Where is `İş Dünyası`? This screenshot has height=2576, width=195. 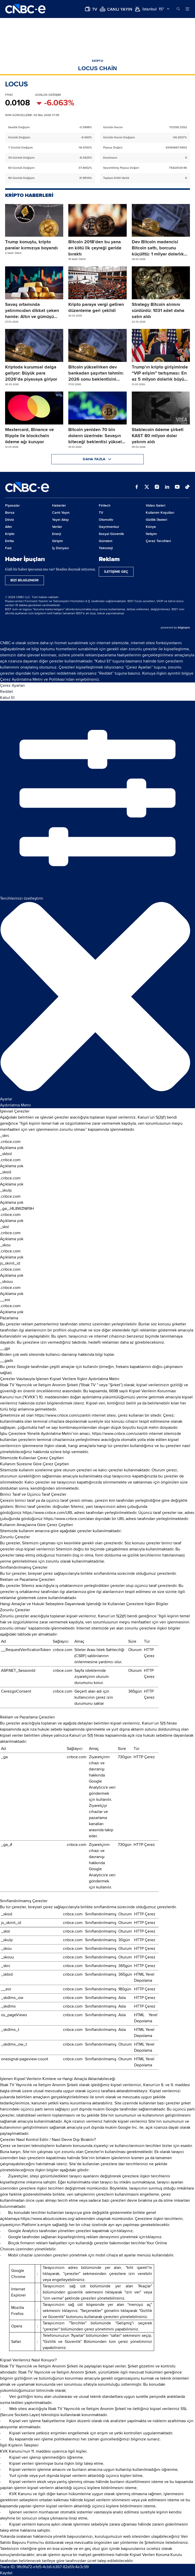
İş Dünyası is located at coordinates (60, 548).